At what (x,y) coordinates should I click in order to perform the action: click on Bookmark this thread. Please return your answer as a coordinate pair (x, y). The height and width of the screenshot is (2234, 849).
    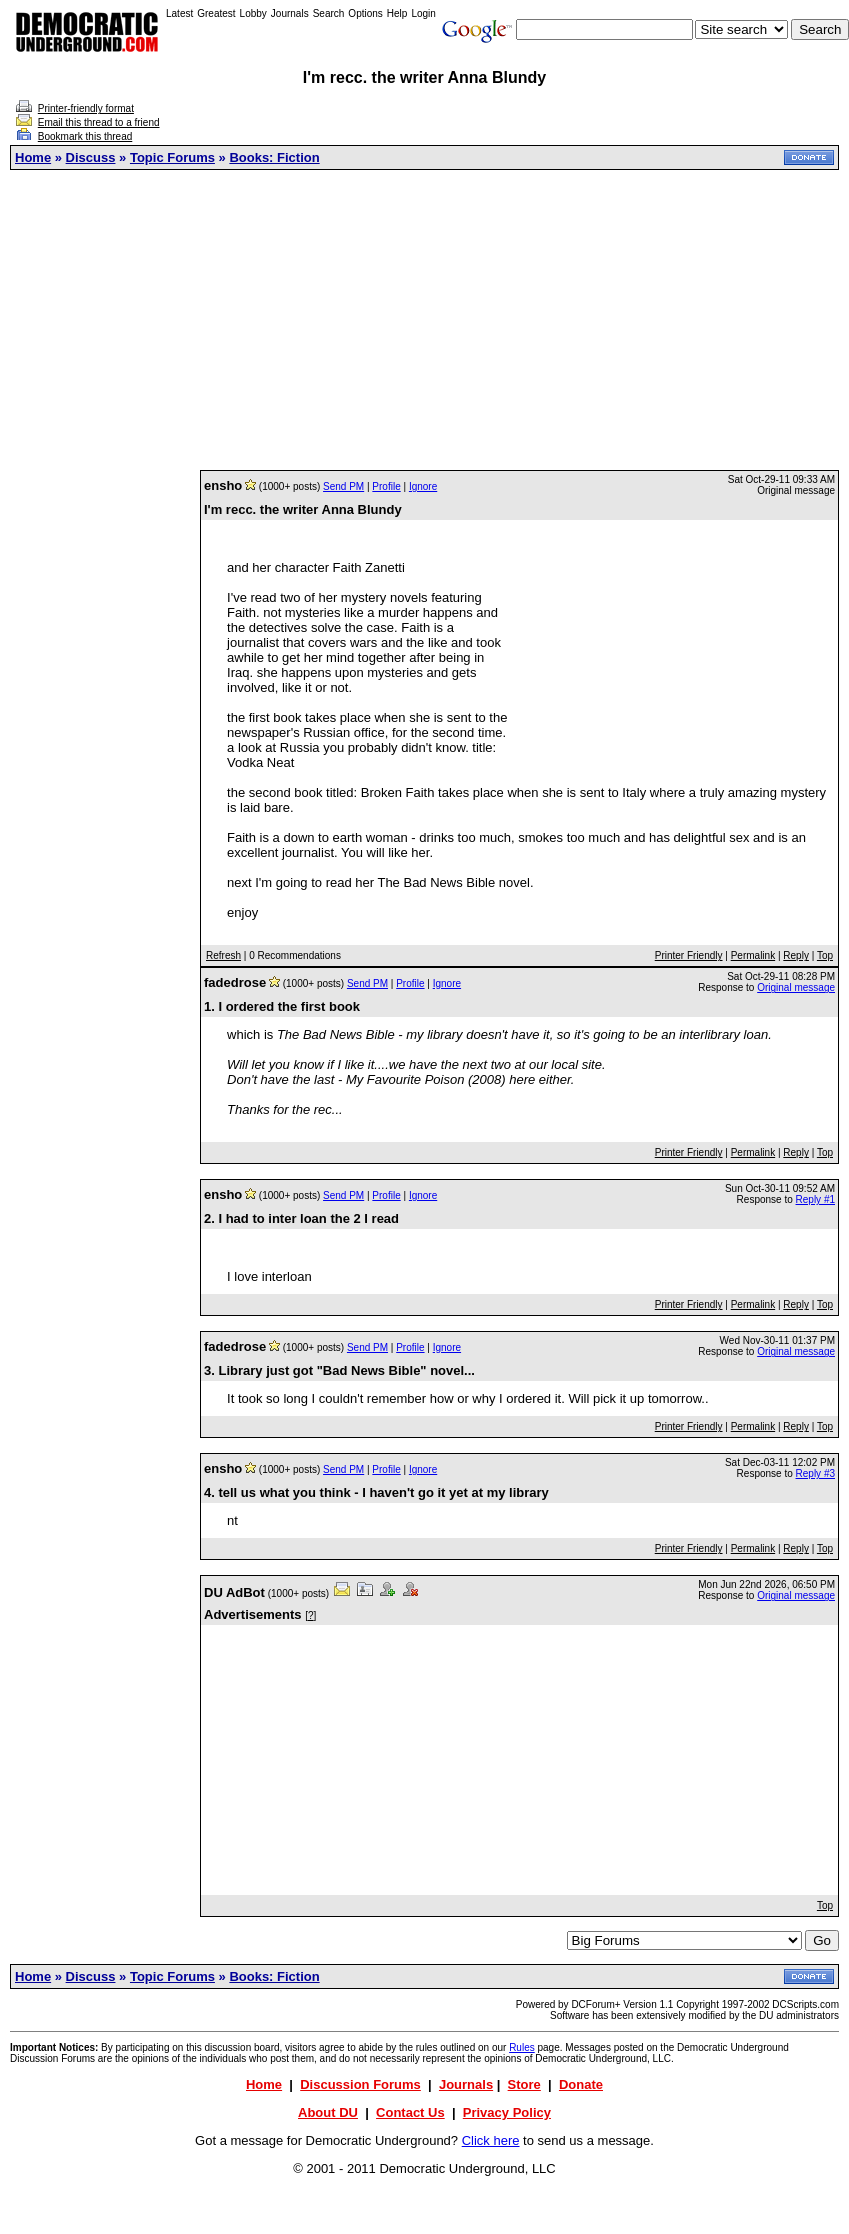
    Looking at the image, I should click on (85, 136).